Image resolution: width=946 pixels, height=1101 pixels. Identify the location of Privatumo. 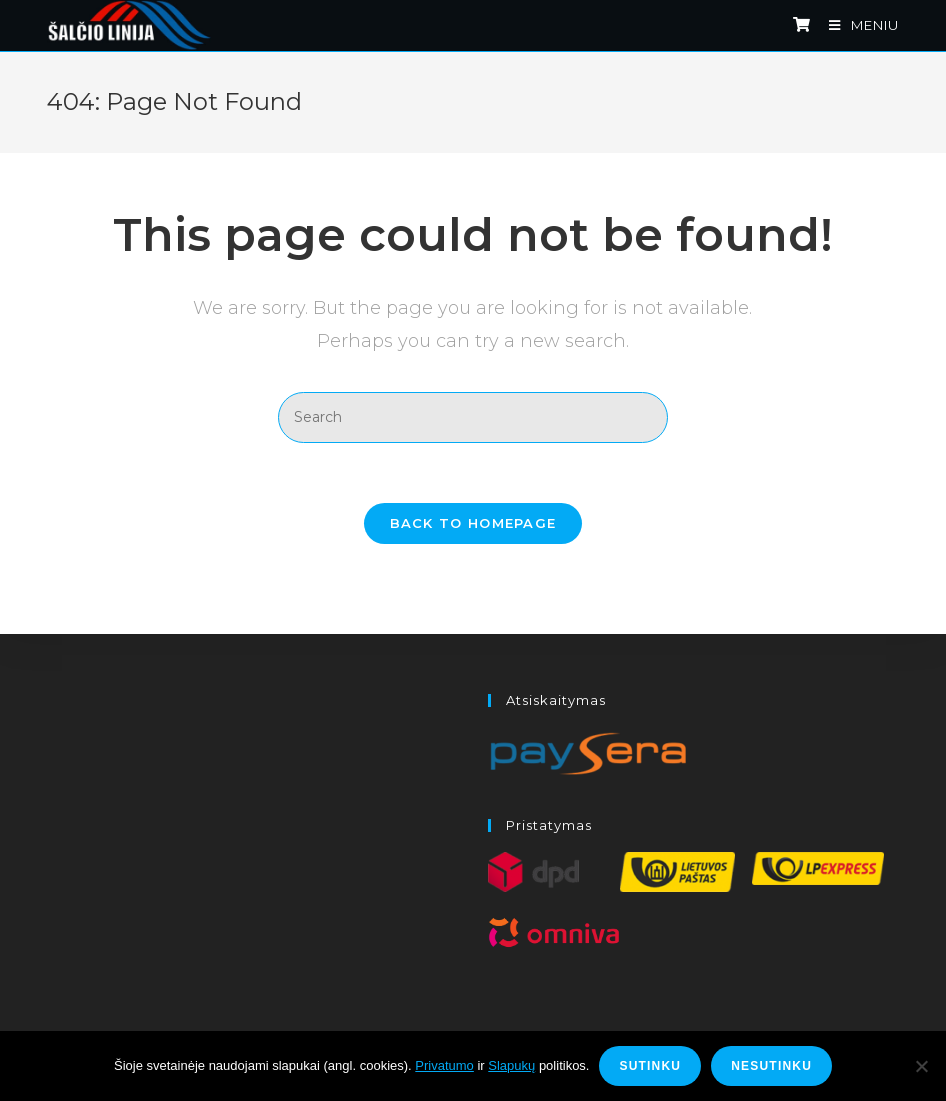
(444, 1065).